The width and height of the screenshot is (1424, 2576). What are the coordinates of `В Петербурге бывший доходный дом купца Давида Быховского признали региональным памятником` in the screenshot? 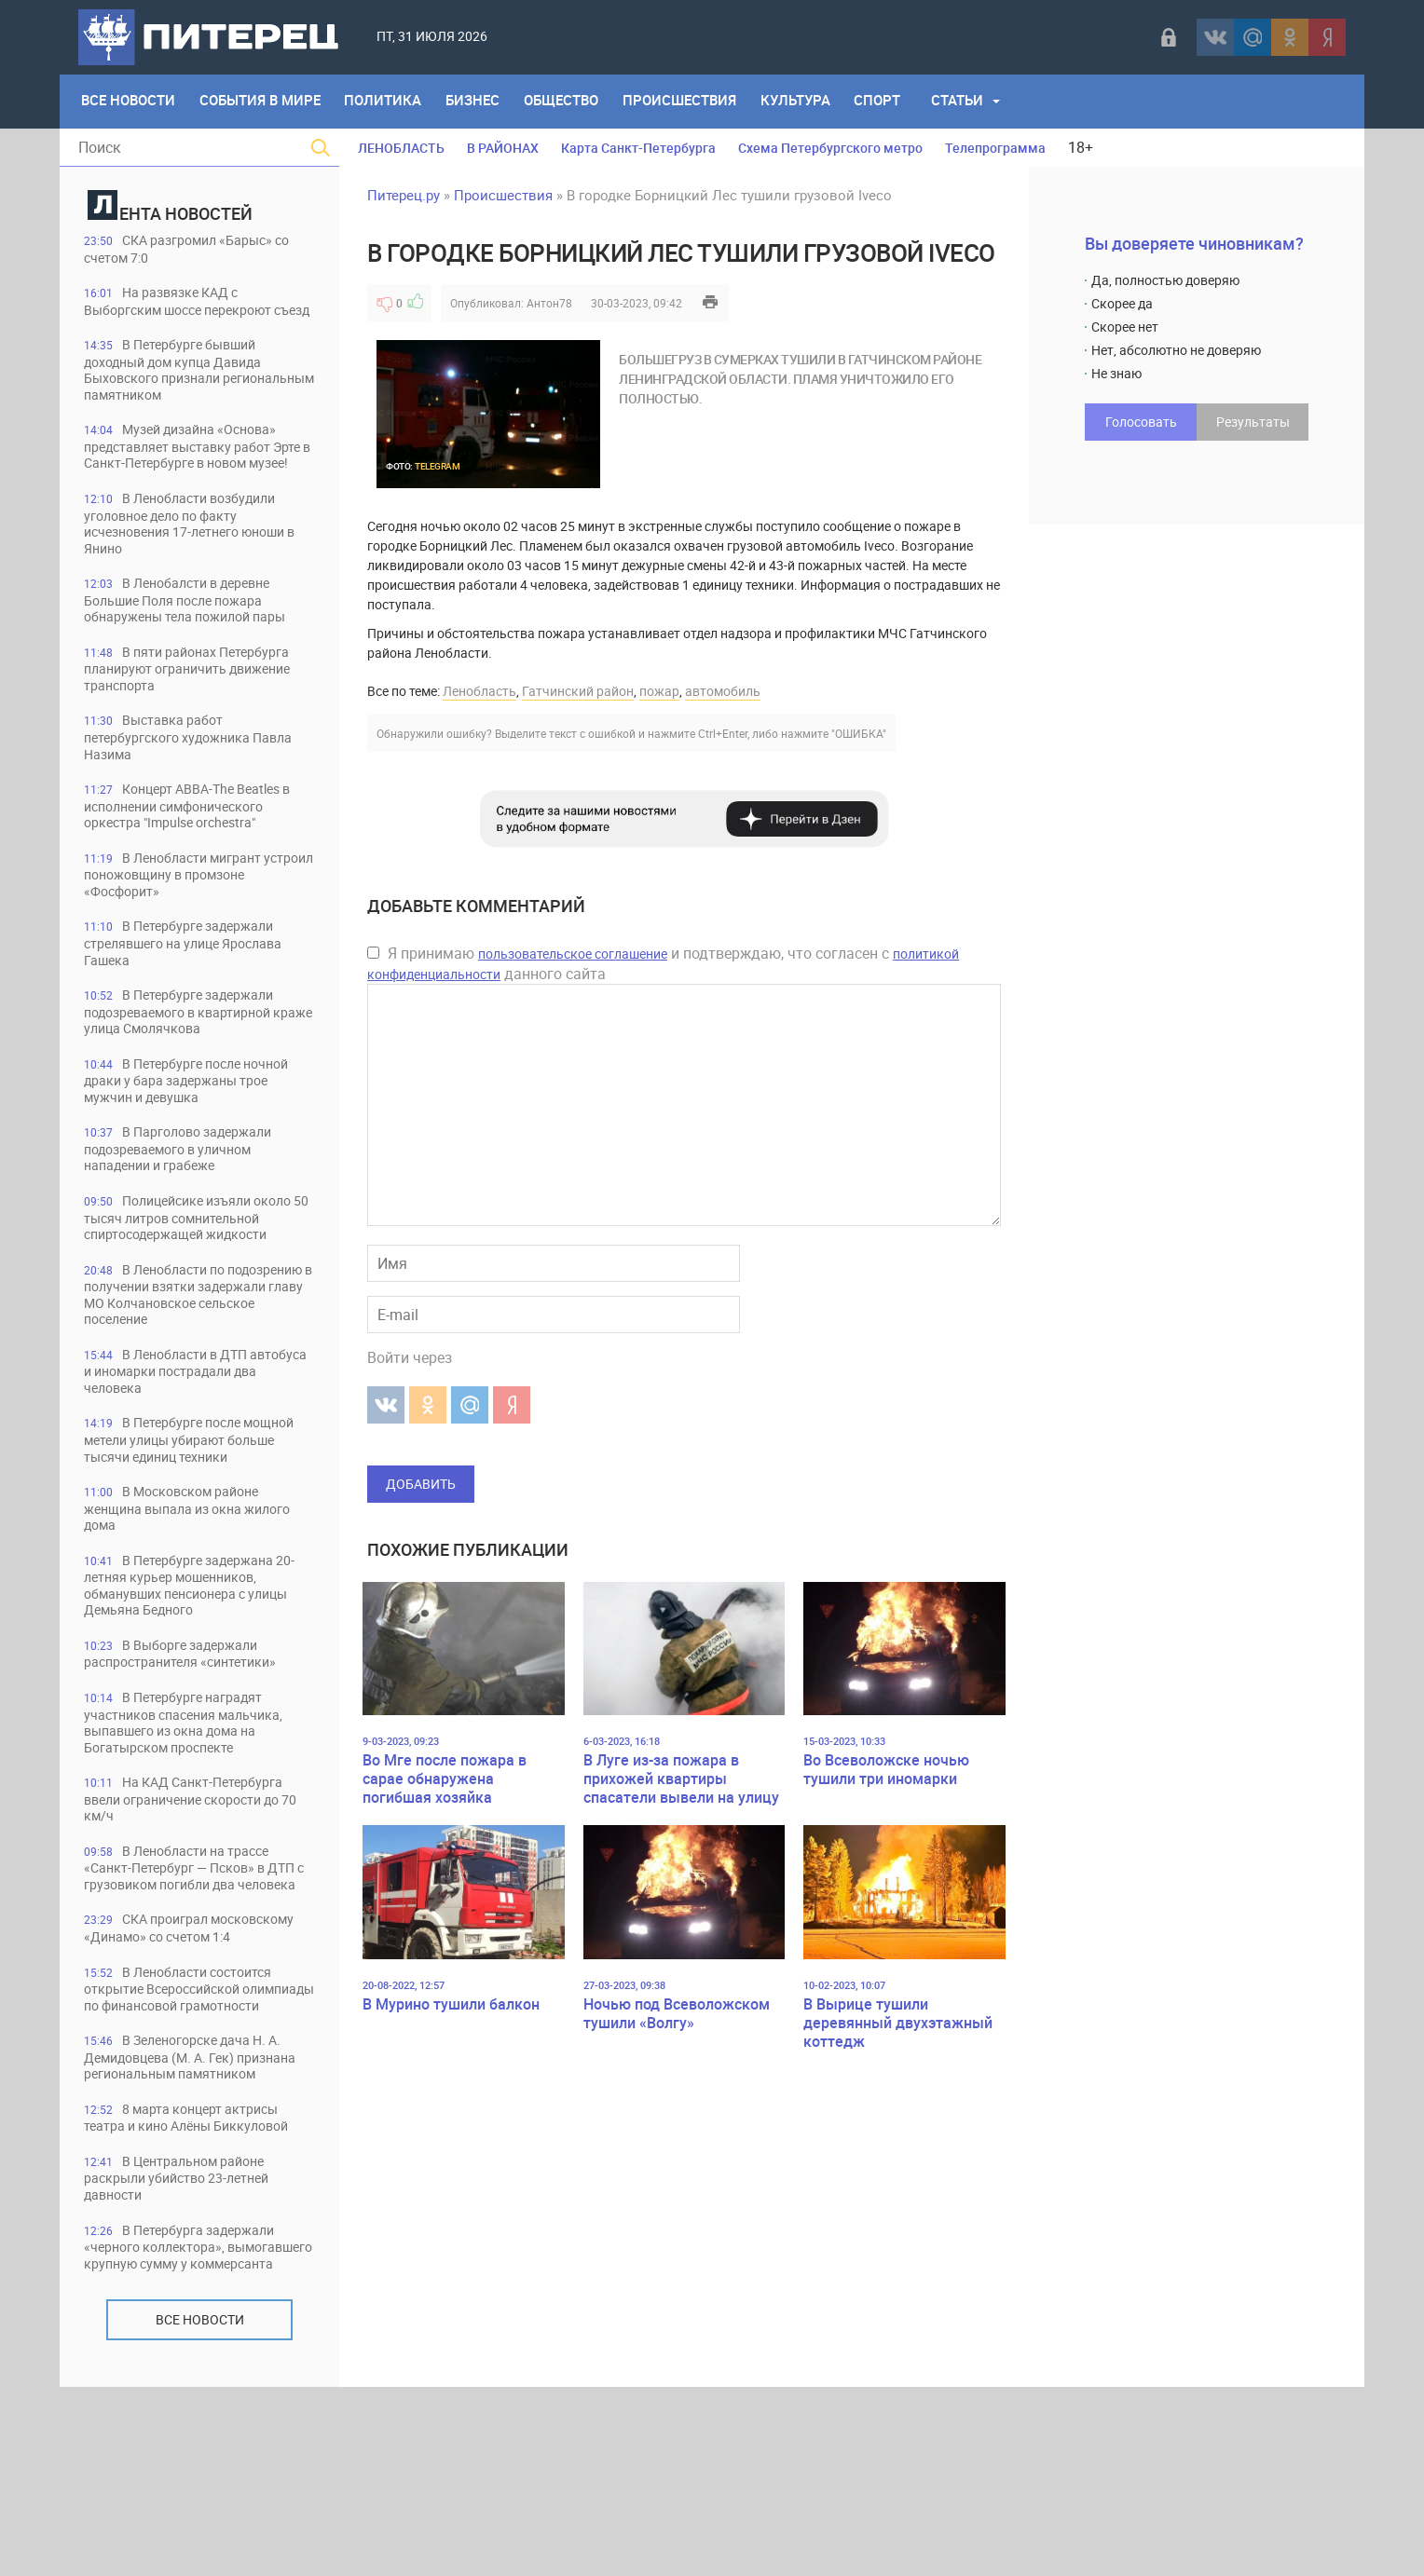 It's located at (184, 389).